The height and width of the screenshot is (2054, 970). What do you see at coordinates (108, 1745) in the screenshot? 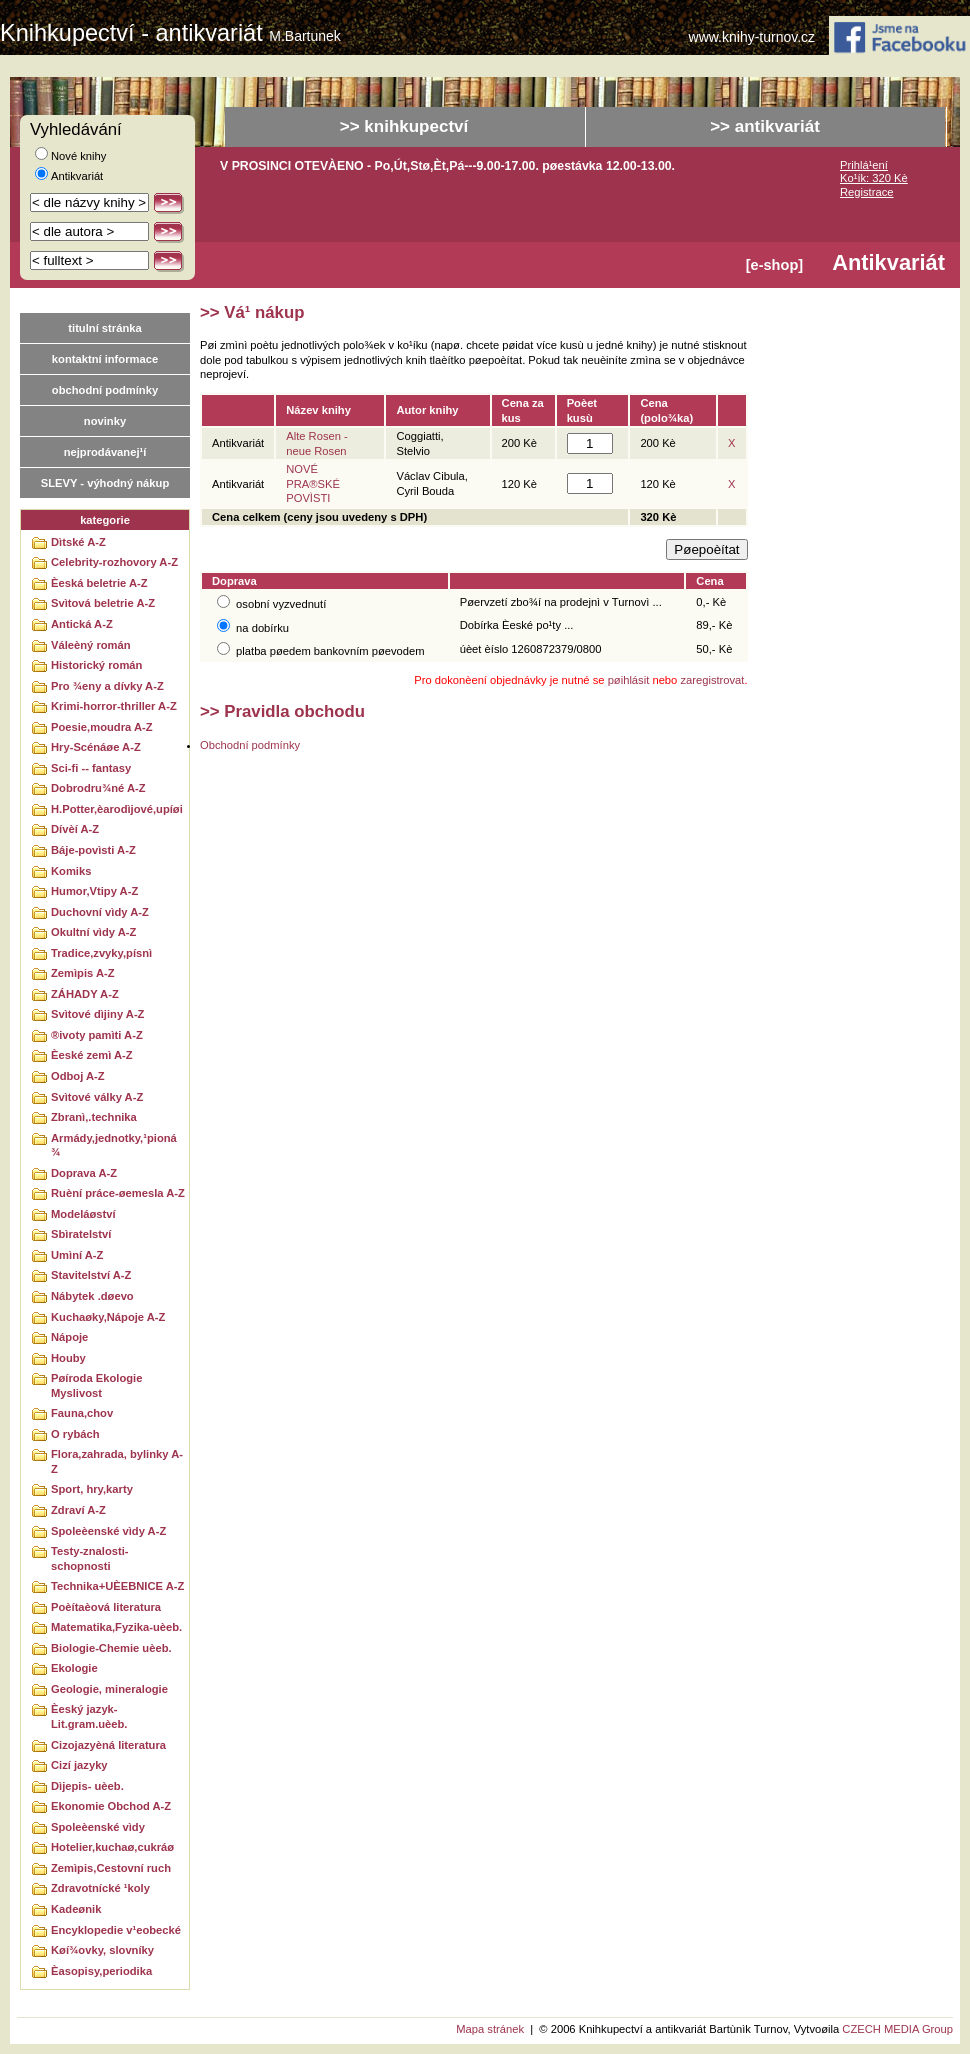
I see `Cizojazyèná literatura` at bounding box center [108, 1745].